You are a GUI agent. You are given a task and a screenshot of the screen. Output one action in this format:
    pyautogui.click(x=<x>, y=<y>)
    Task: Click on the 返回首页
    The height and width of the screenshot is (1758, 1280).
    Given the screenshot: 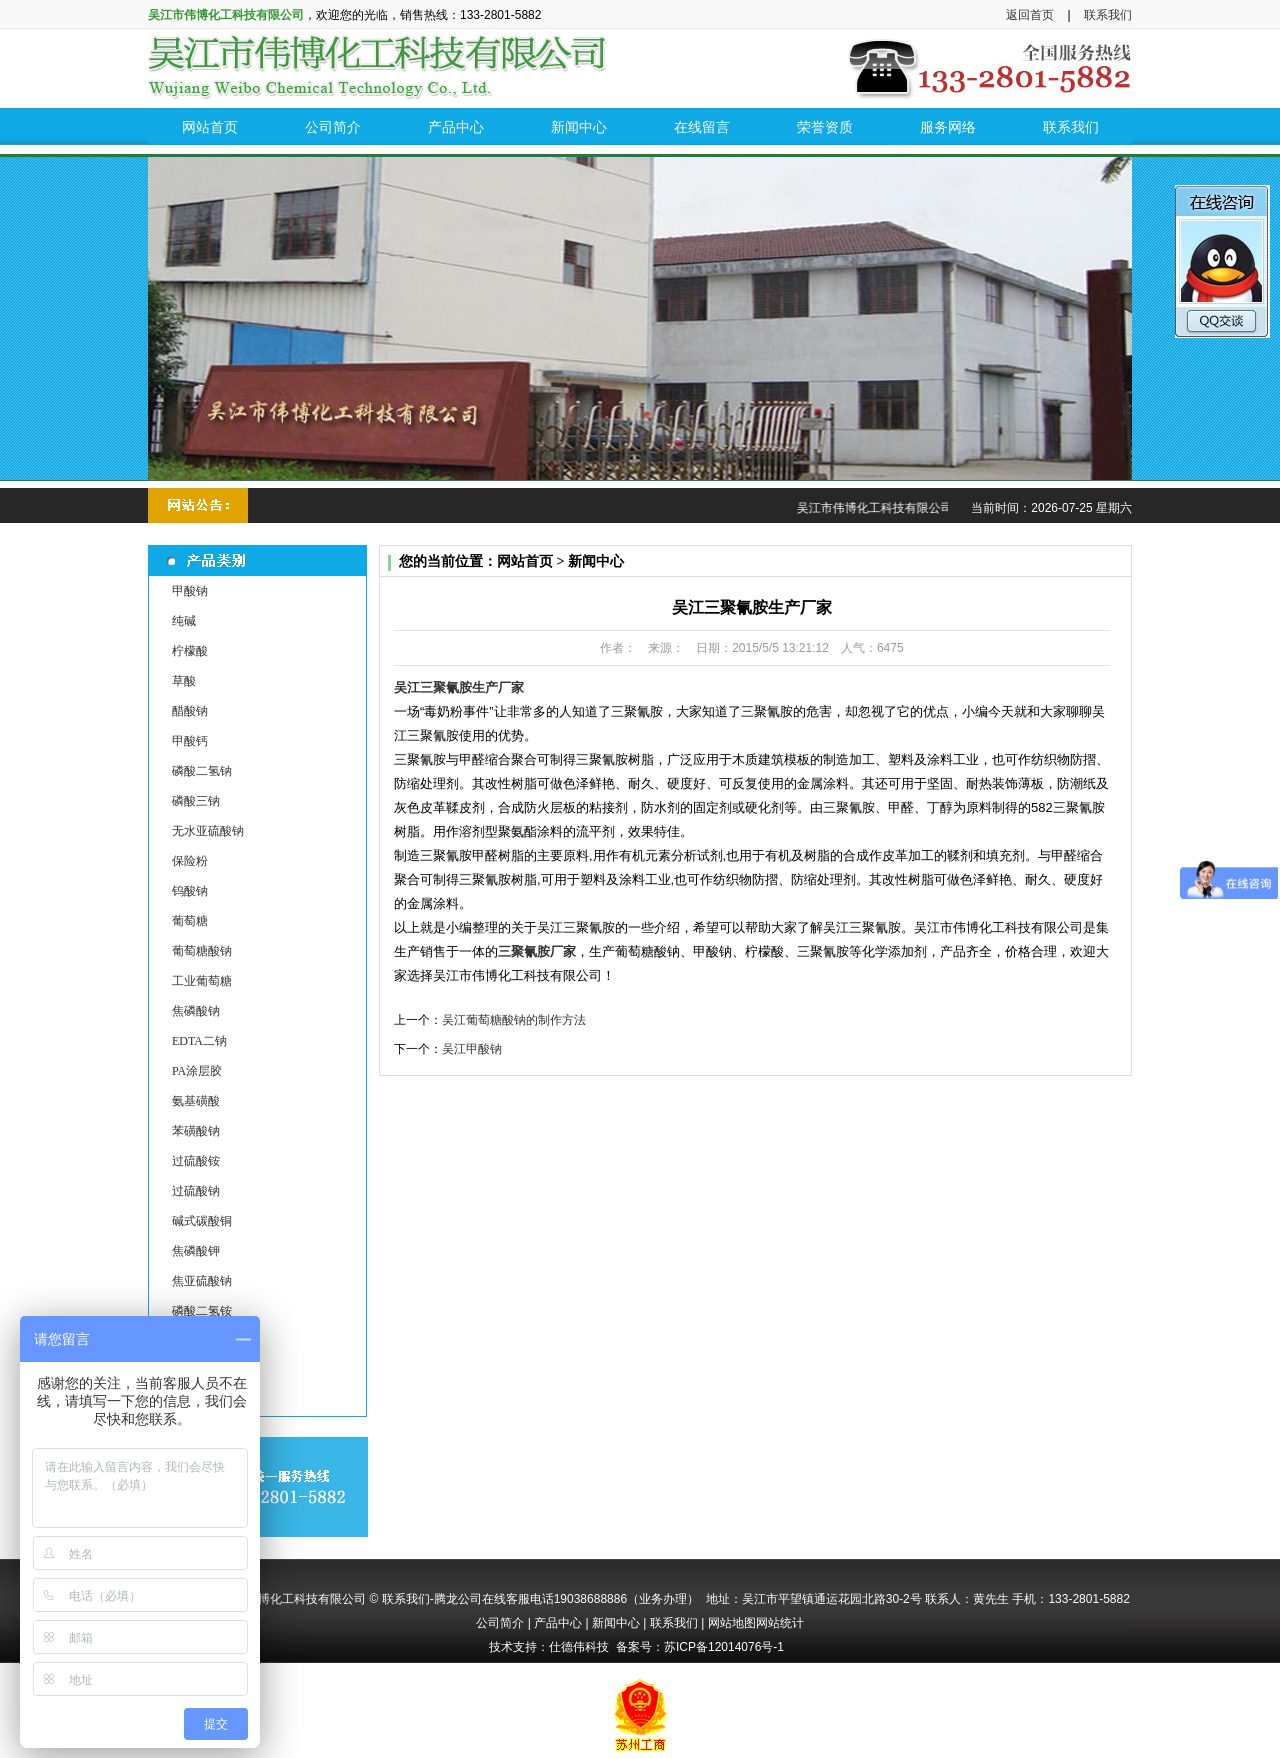 What is the action you would take?
    pyautogui.click(x=1030, y=15)
    